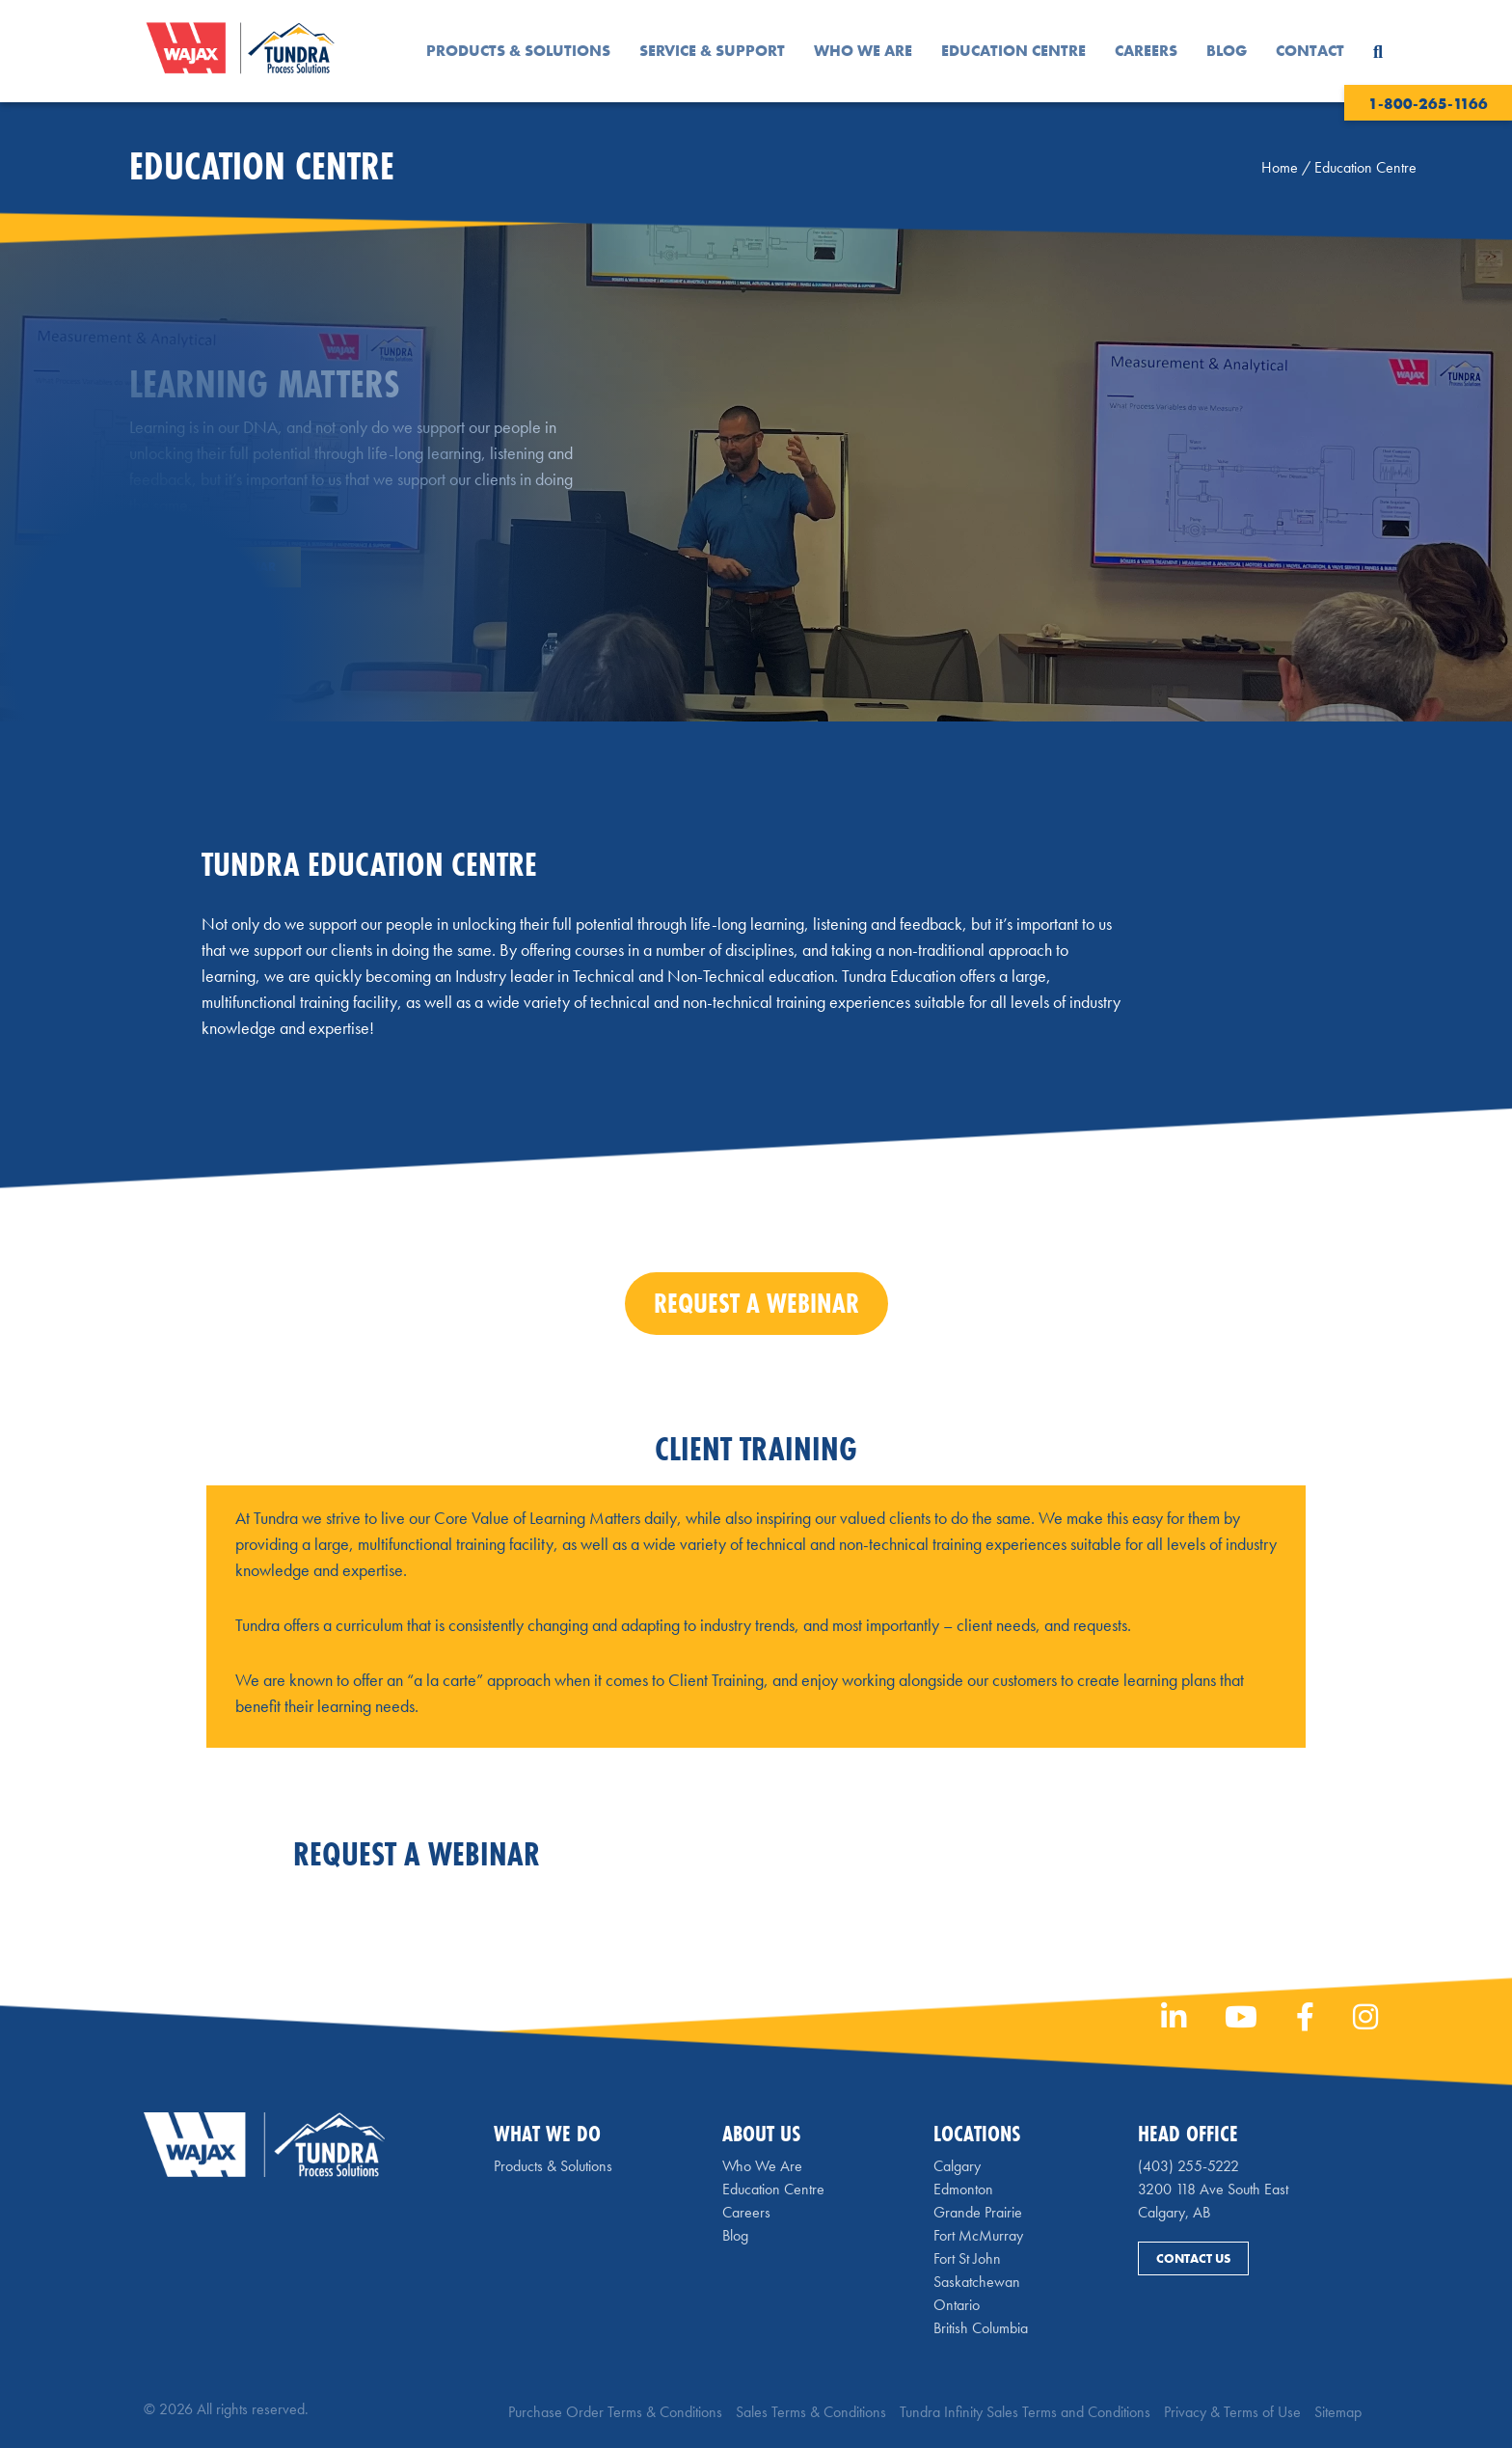 The height and width of the screenshot is (2448, 1512). I want to click on Purchase Order Terms & Conditions, so click(615, 2412).